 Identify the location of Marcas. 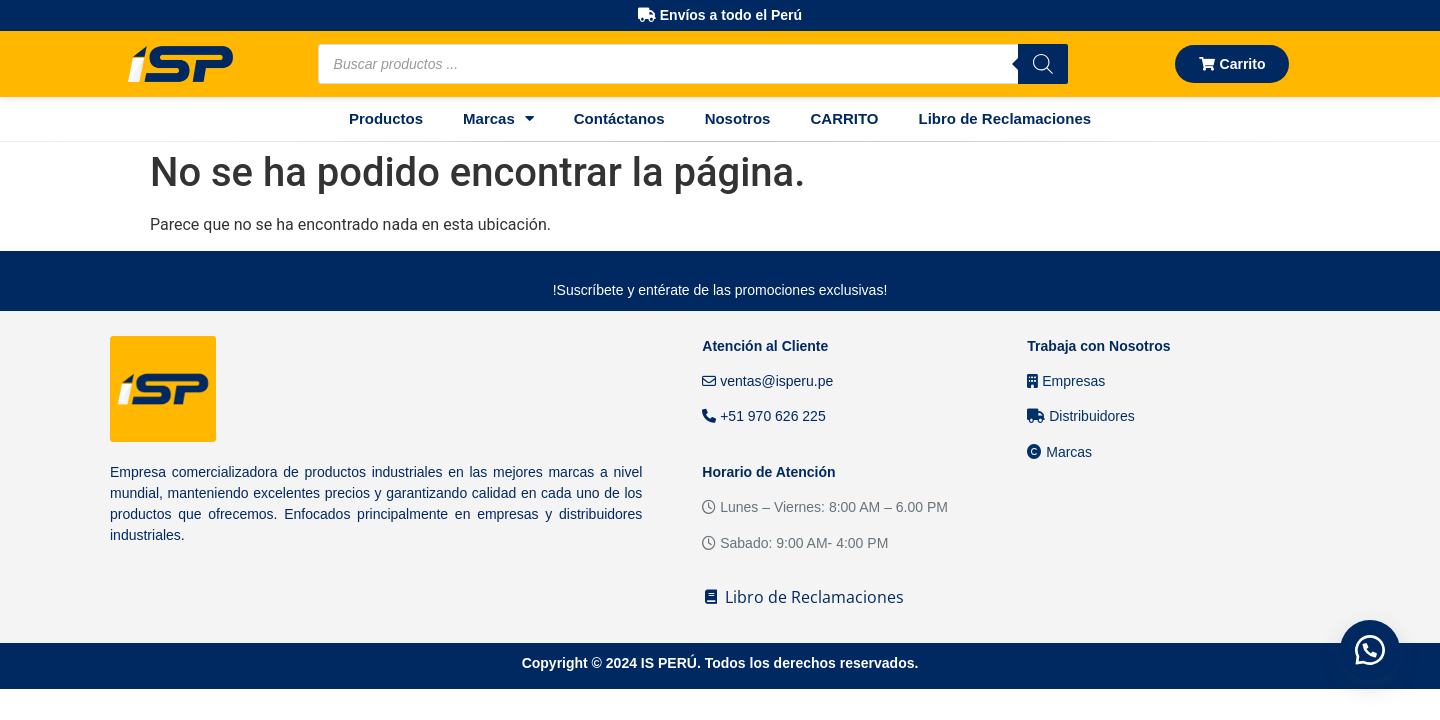
(498, 118).